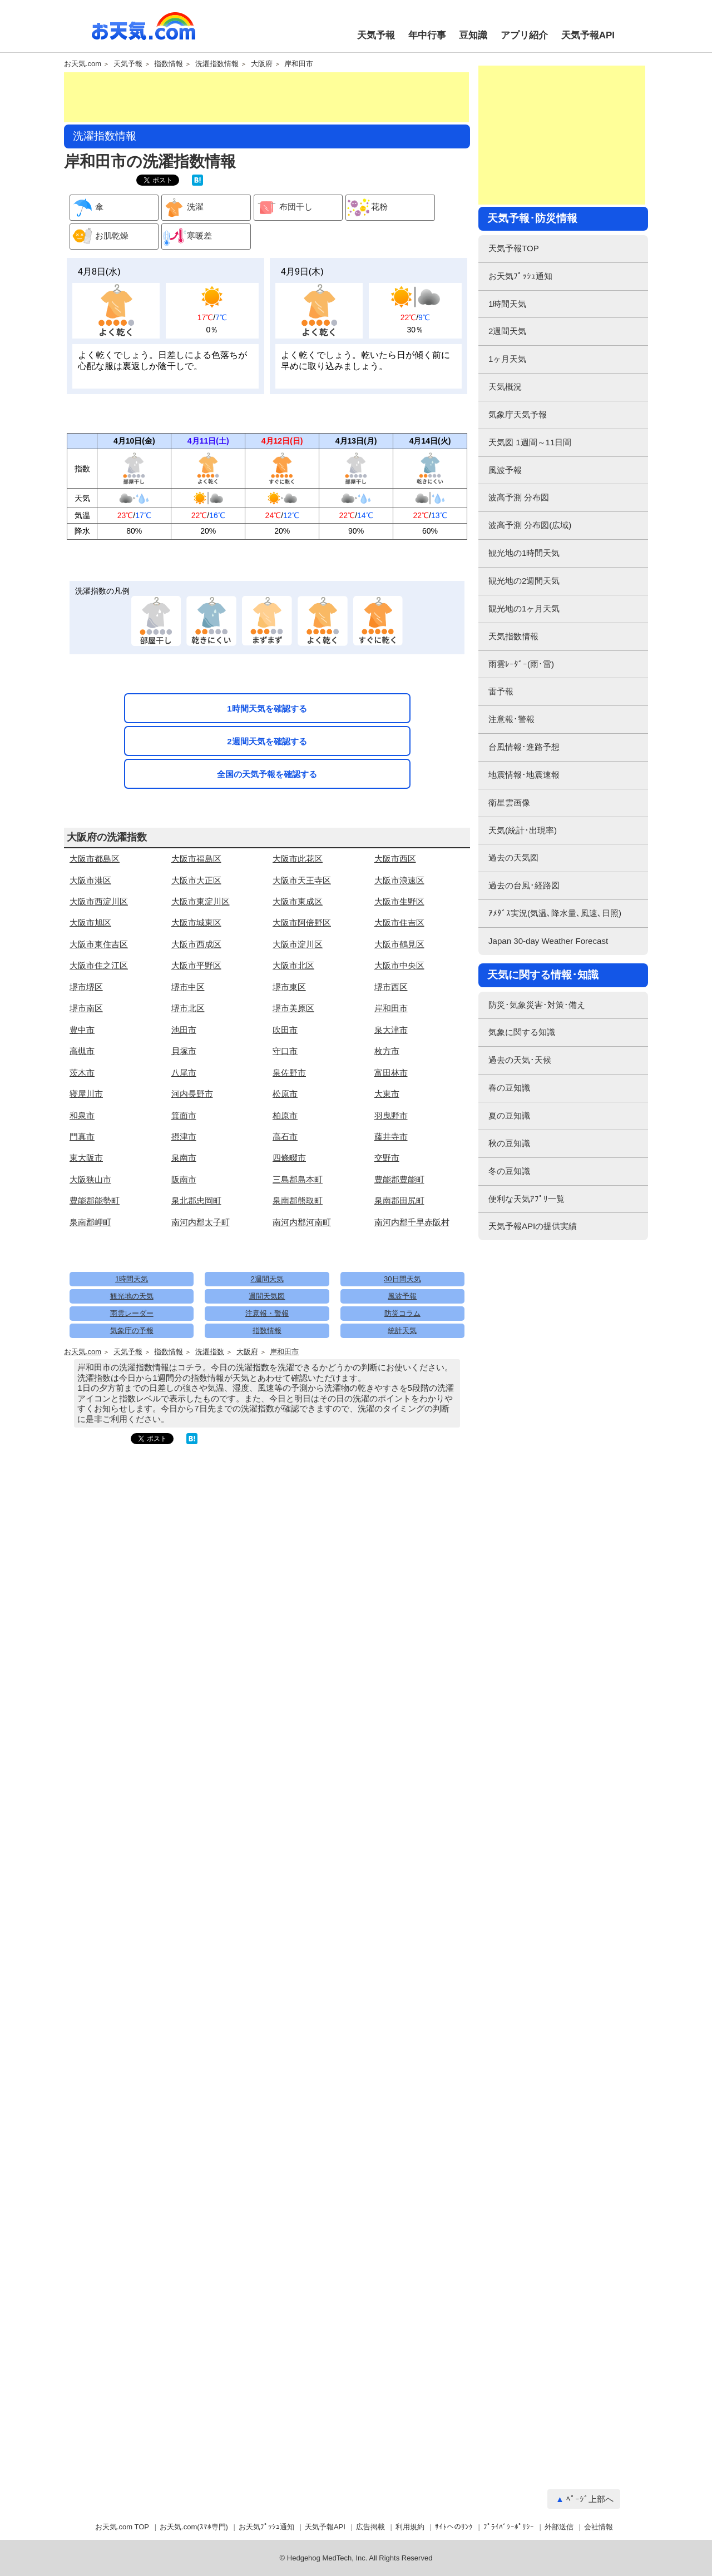  Describe the element at coordinates (509, 802) in the screenshot. I see `衛星雲画像` at that location.